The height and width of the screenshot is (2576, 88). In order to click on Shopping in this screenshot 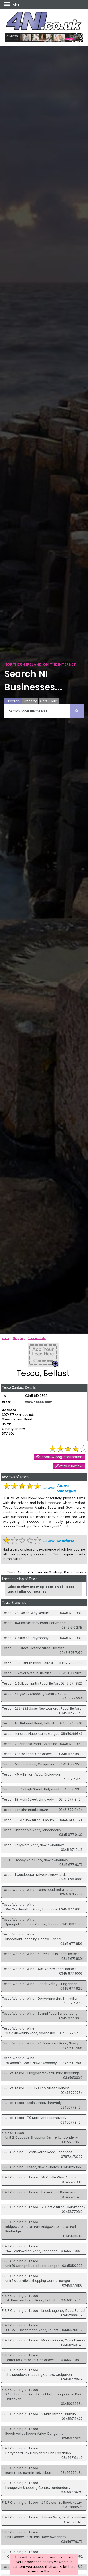, I will do `click(19, 1338)`.